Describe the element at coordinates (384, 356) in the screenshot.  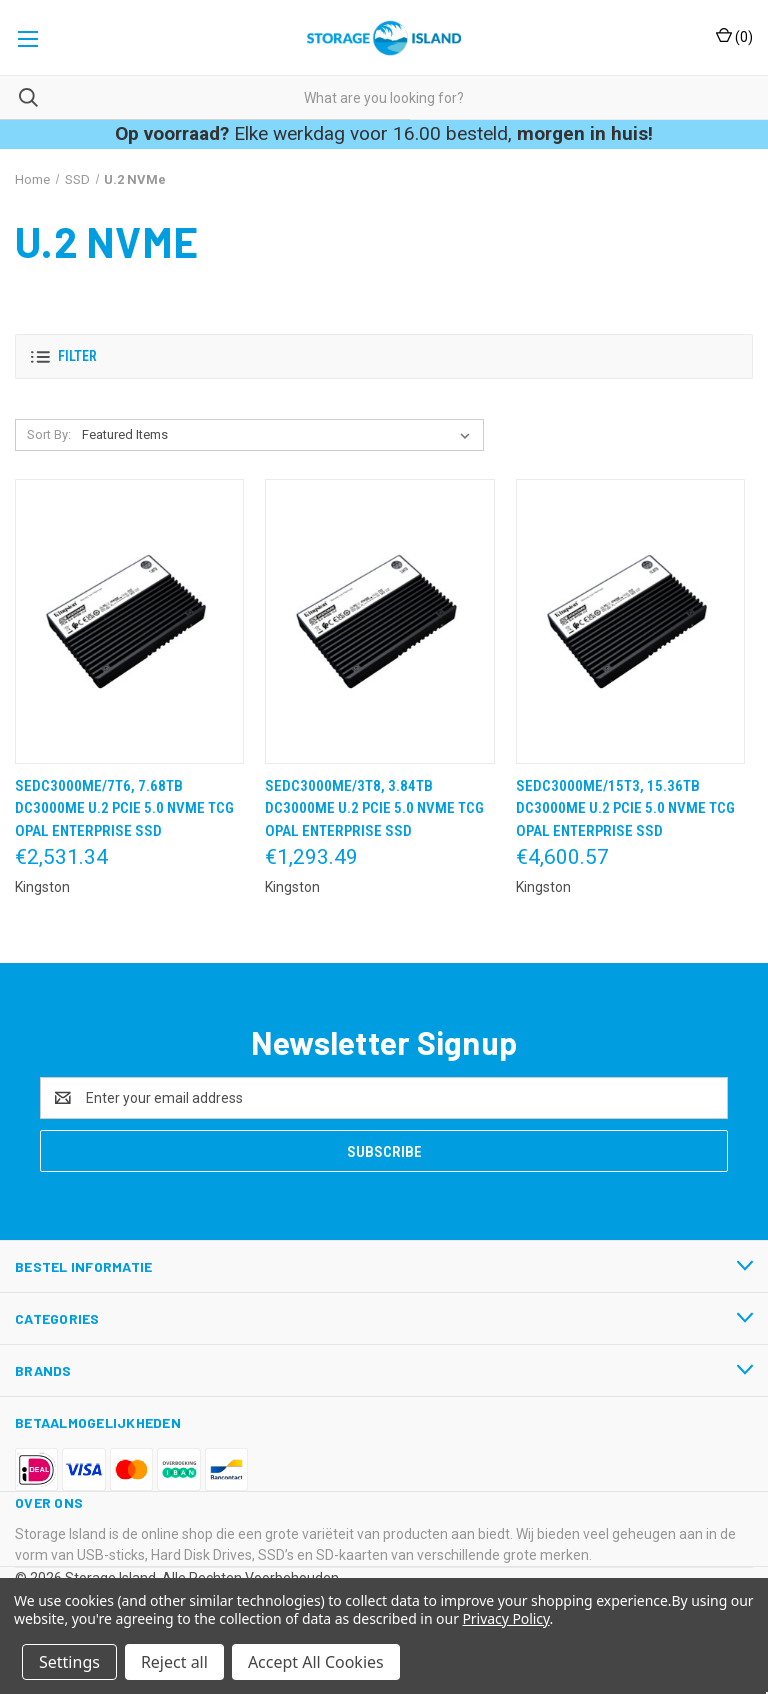
I see `[button]` at that location.